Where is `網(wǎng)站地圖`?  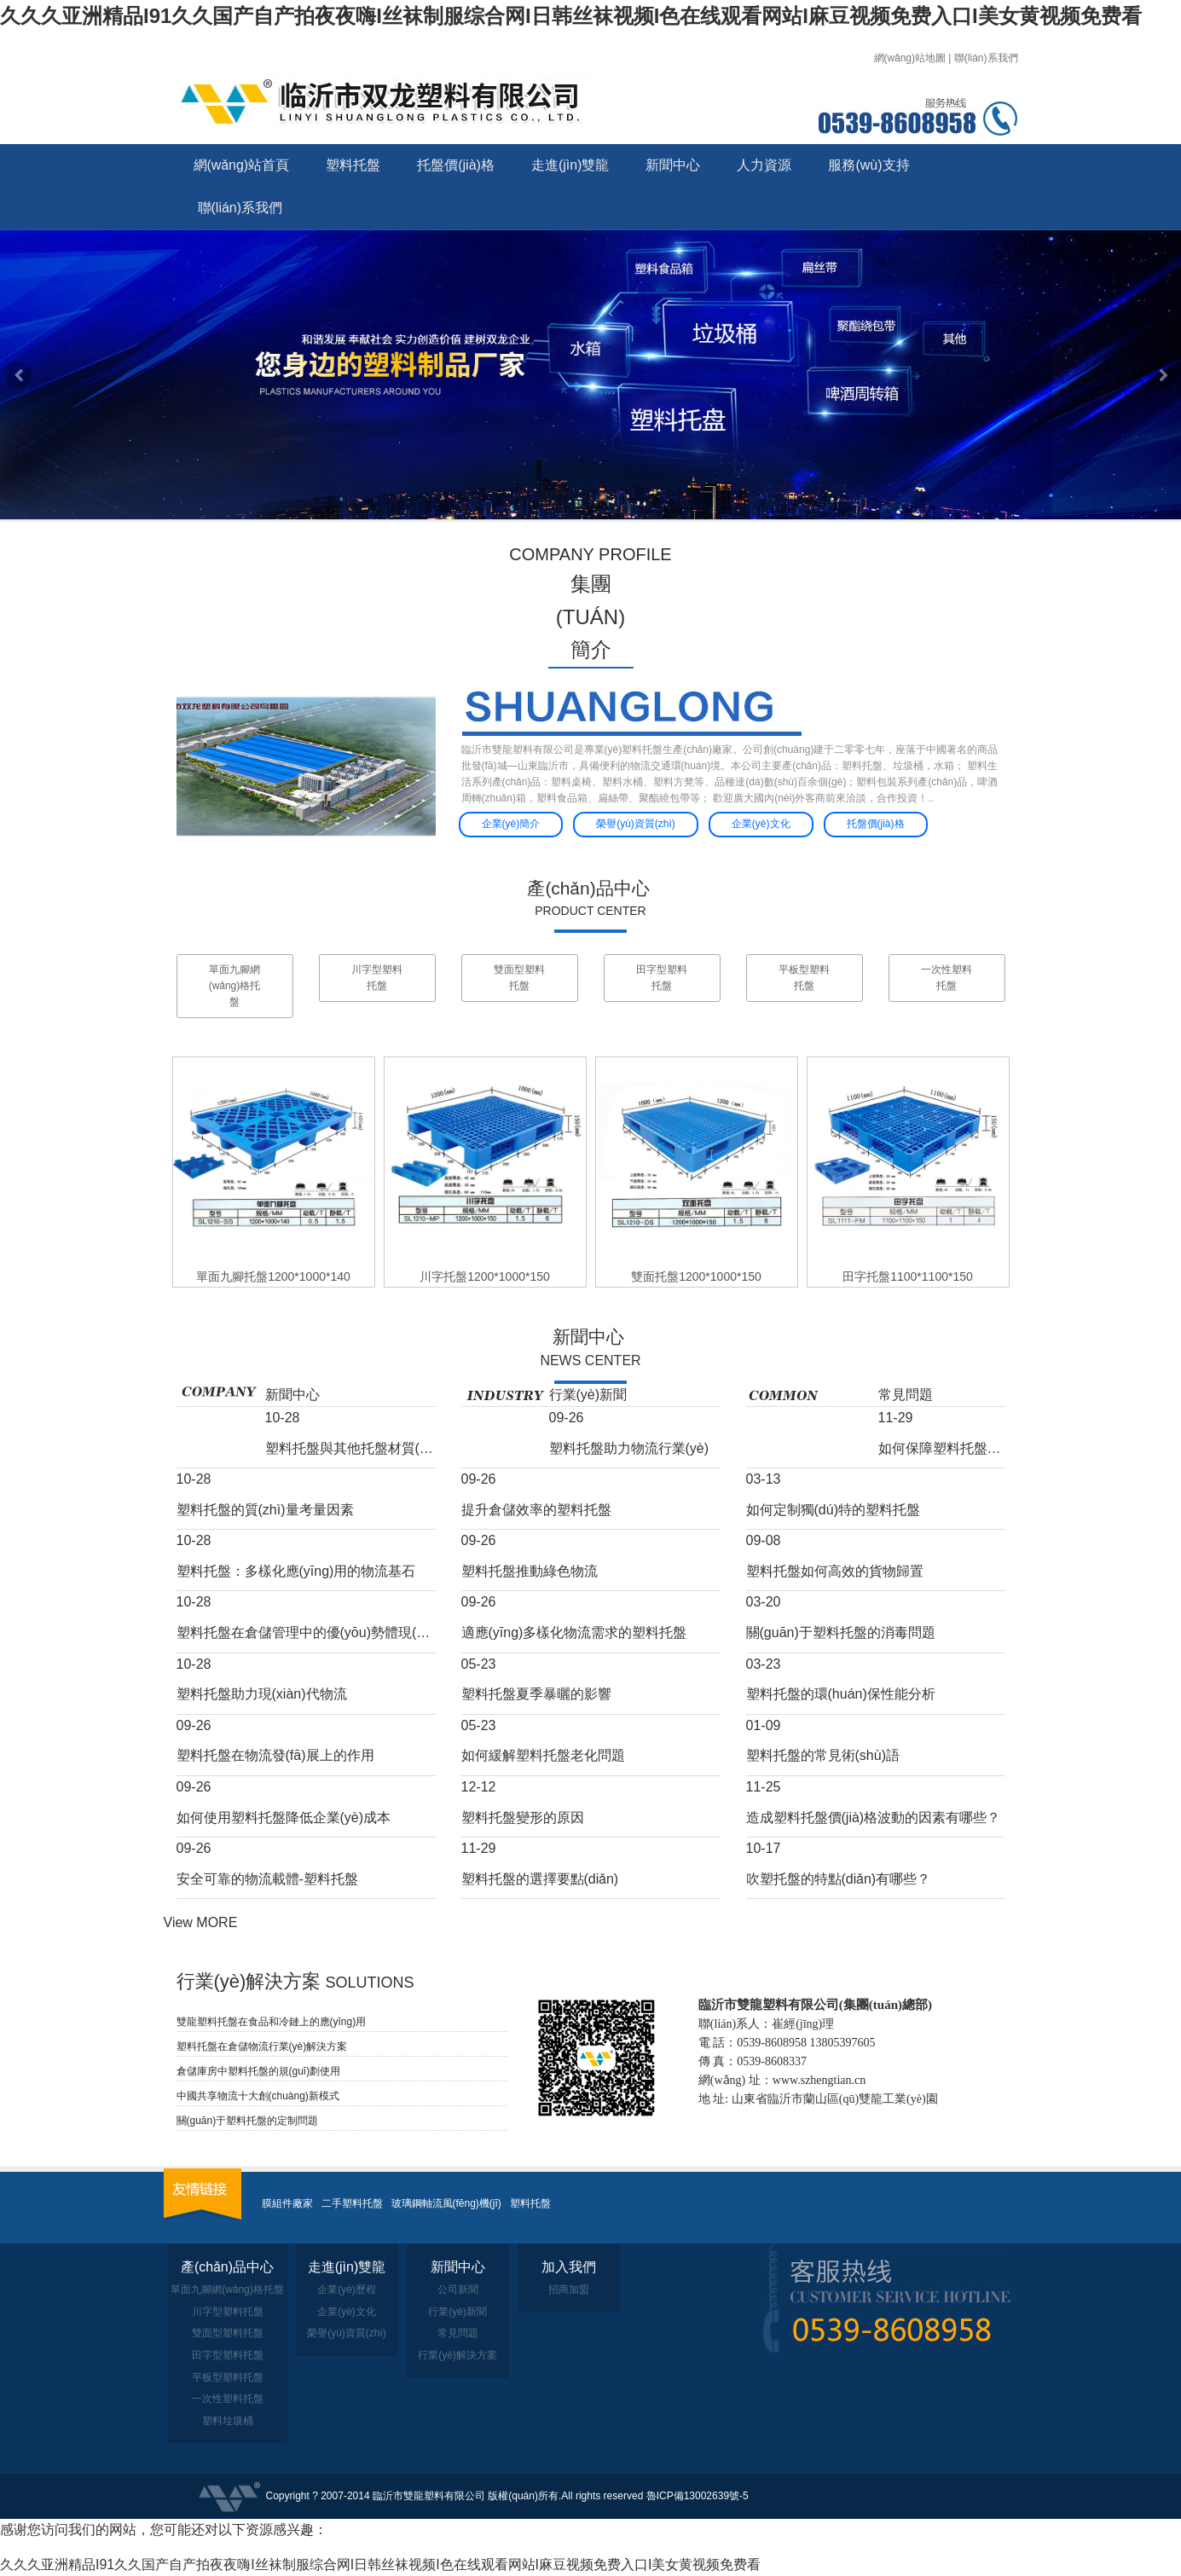 網(wǎng)站地圖 is located at coordinates (910, 58).